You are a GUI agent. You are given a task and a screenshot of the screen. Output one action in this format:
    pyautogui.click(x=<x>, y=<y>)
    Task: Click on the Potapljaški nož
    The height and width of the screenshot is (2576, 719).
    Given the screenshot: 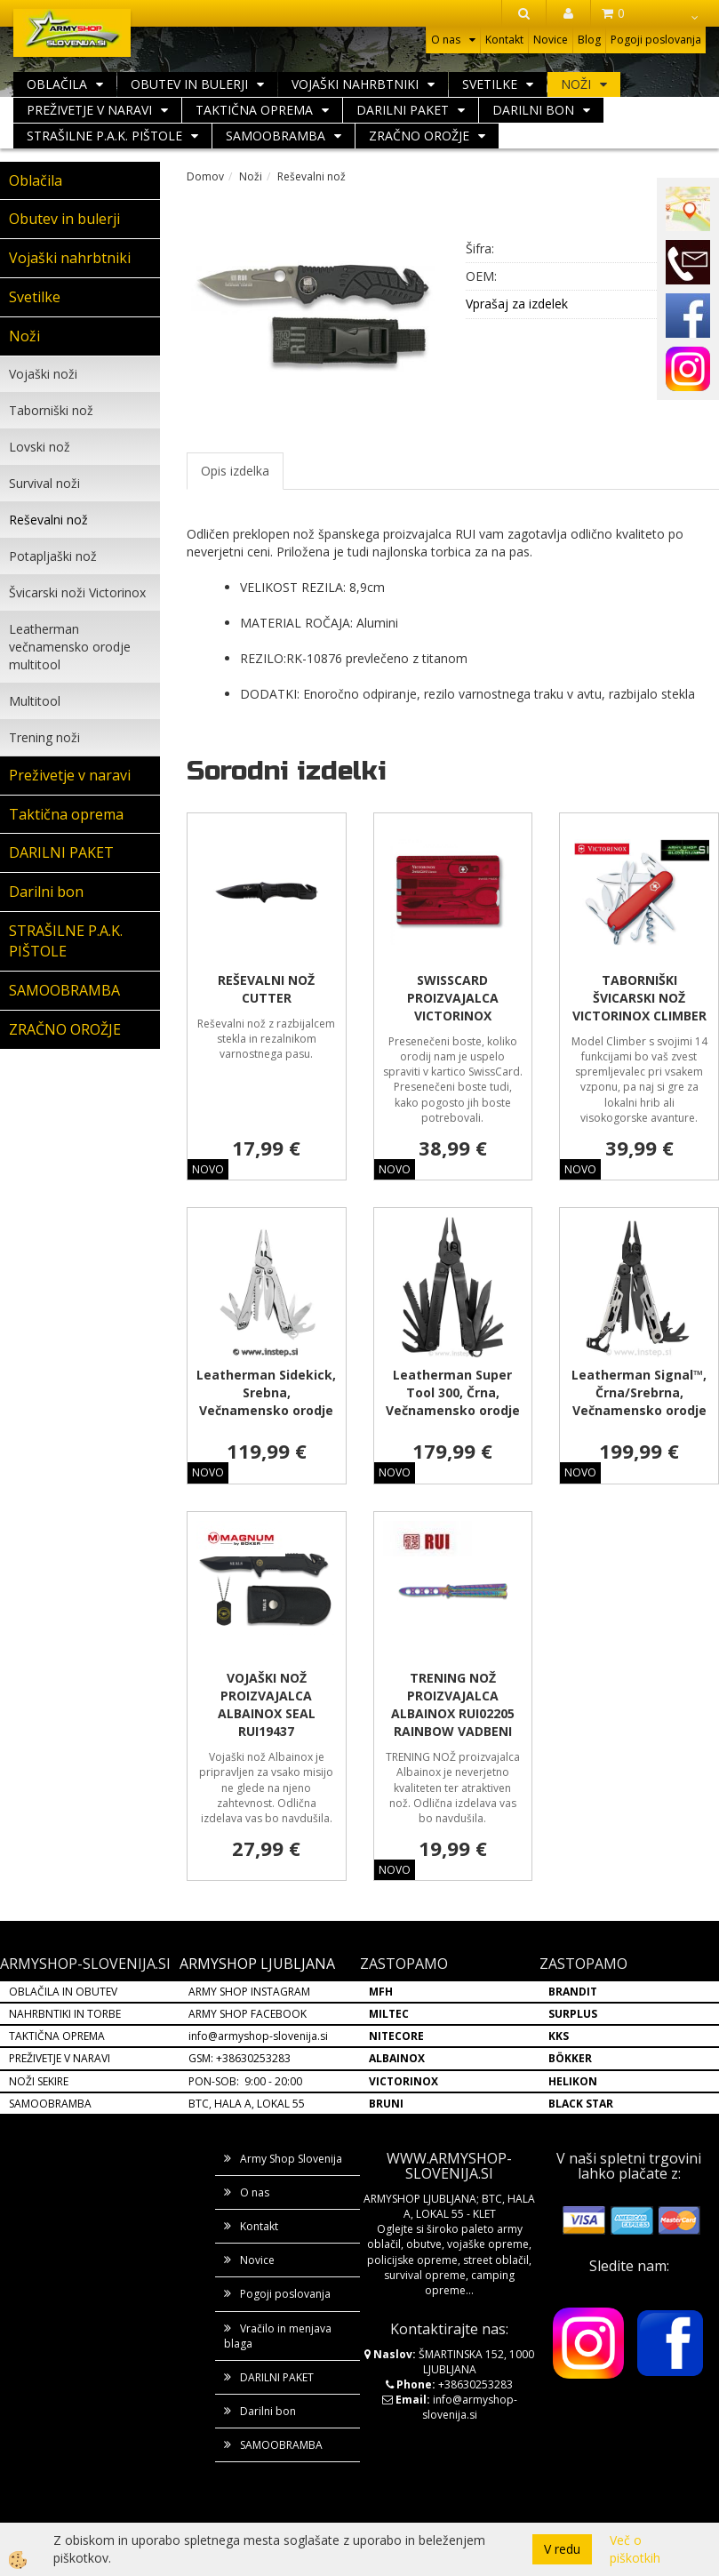 What is the action you would take?
    pyautogui.click(x=53, y=556)
    